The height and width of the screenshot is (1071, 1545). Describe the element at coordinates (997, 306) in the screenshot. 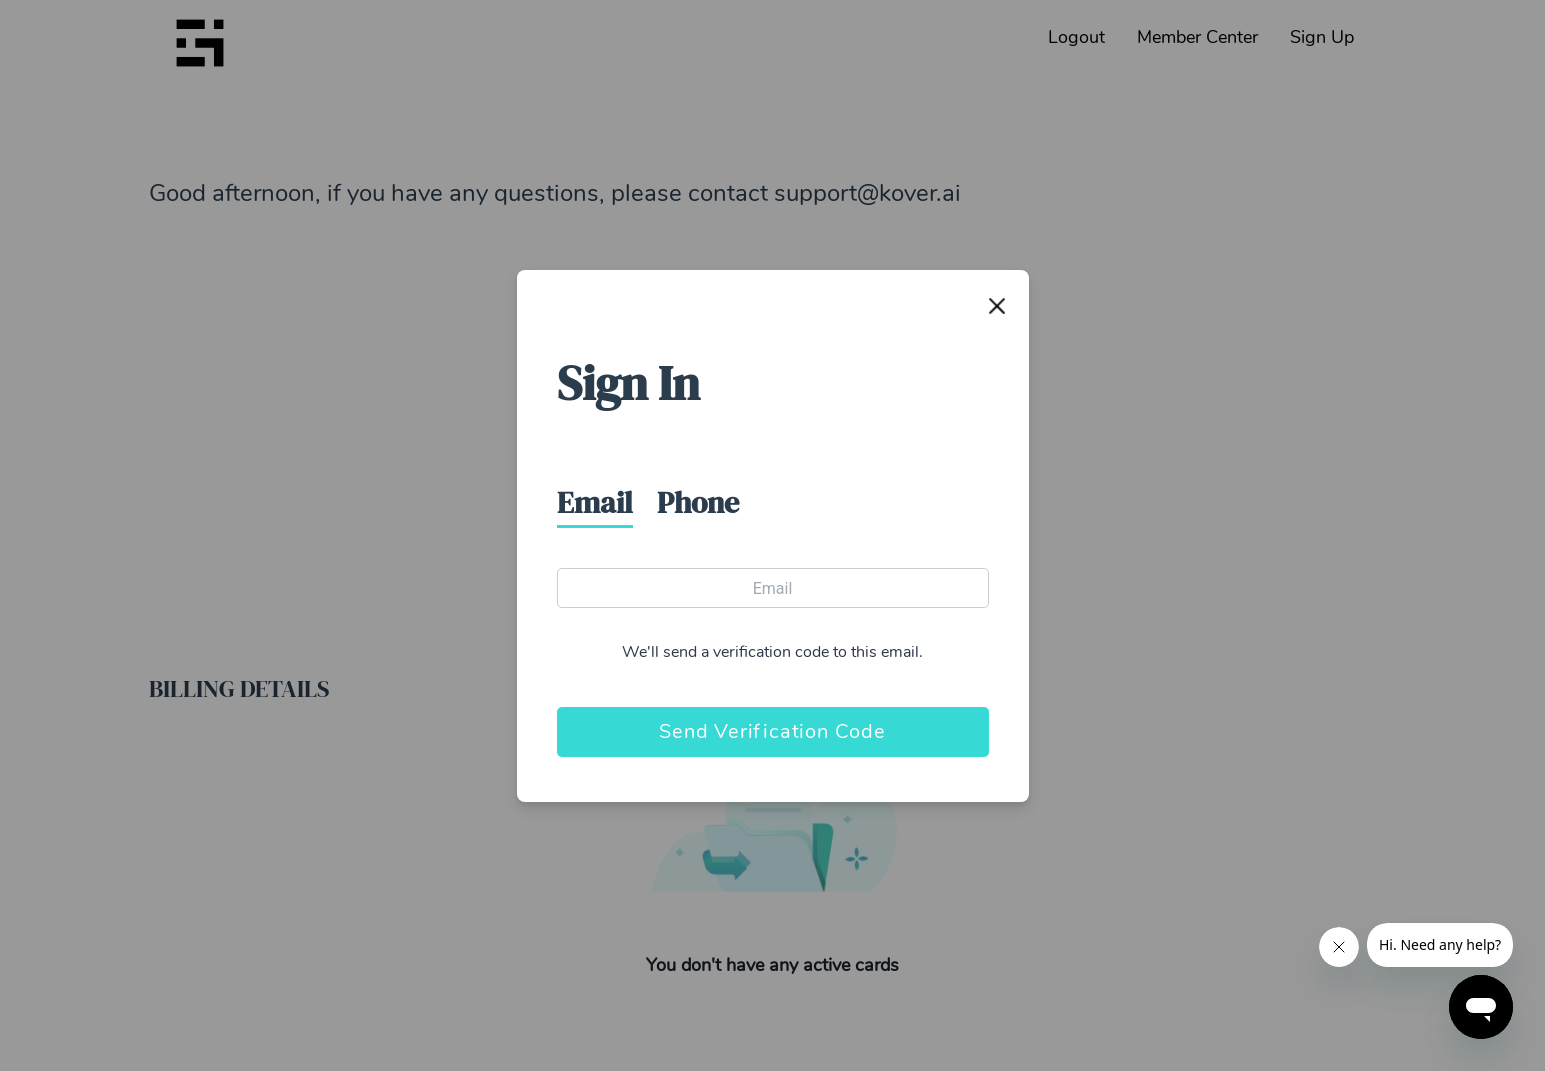

I see `[Close]` at that location.